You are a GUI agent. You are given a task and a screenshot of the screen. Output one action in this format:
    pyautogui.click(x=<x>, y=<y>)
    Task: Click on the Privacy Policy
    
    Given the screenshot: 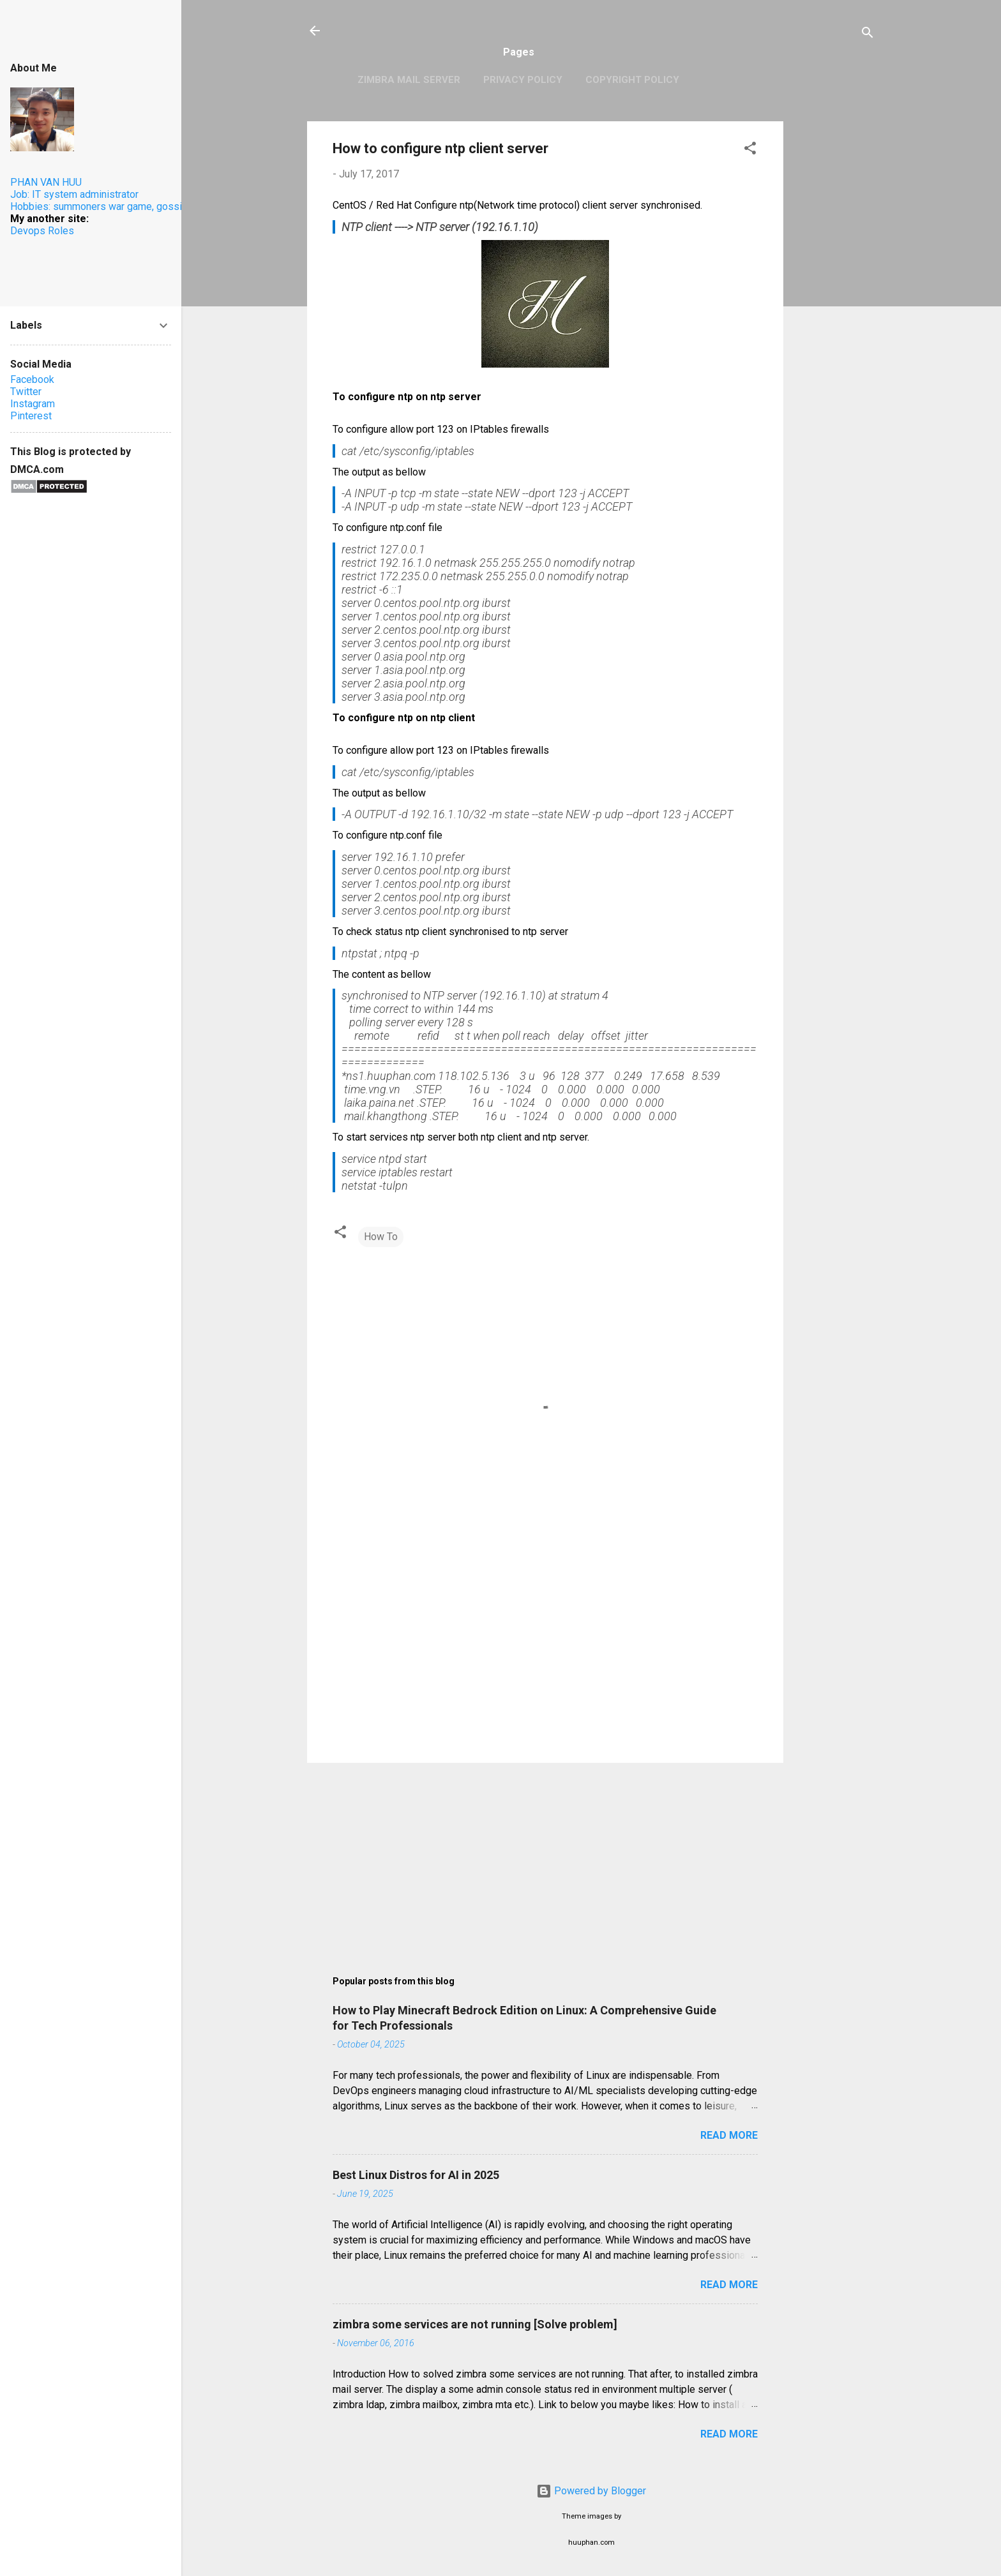 What is the action you would take?
    pyautogui.click(x=522, y=80)
    